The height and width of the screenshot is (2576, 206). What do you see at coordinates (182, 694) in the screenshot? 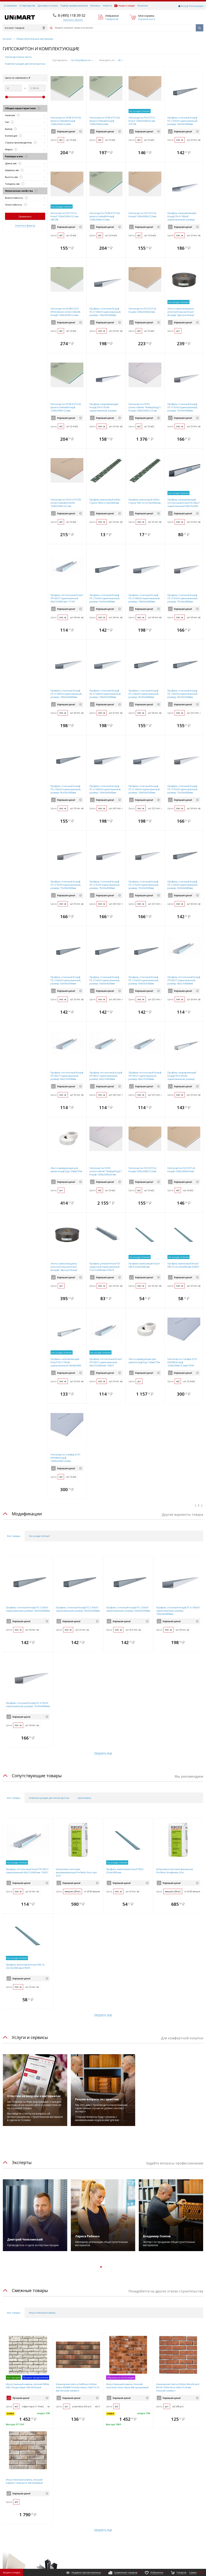
I see `Профиль стоечный Кнауф ПС-3 65х50 оцинкованный, размер: 65х50х3500мм` at bounding box center [182, 694].